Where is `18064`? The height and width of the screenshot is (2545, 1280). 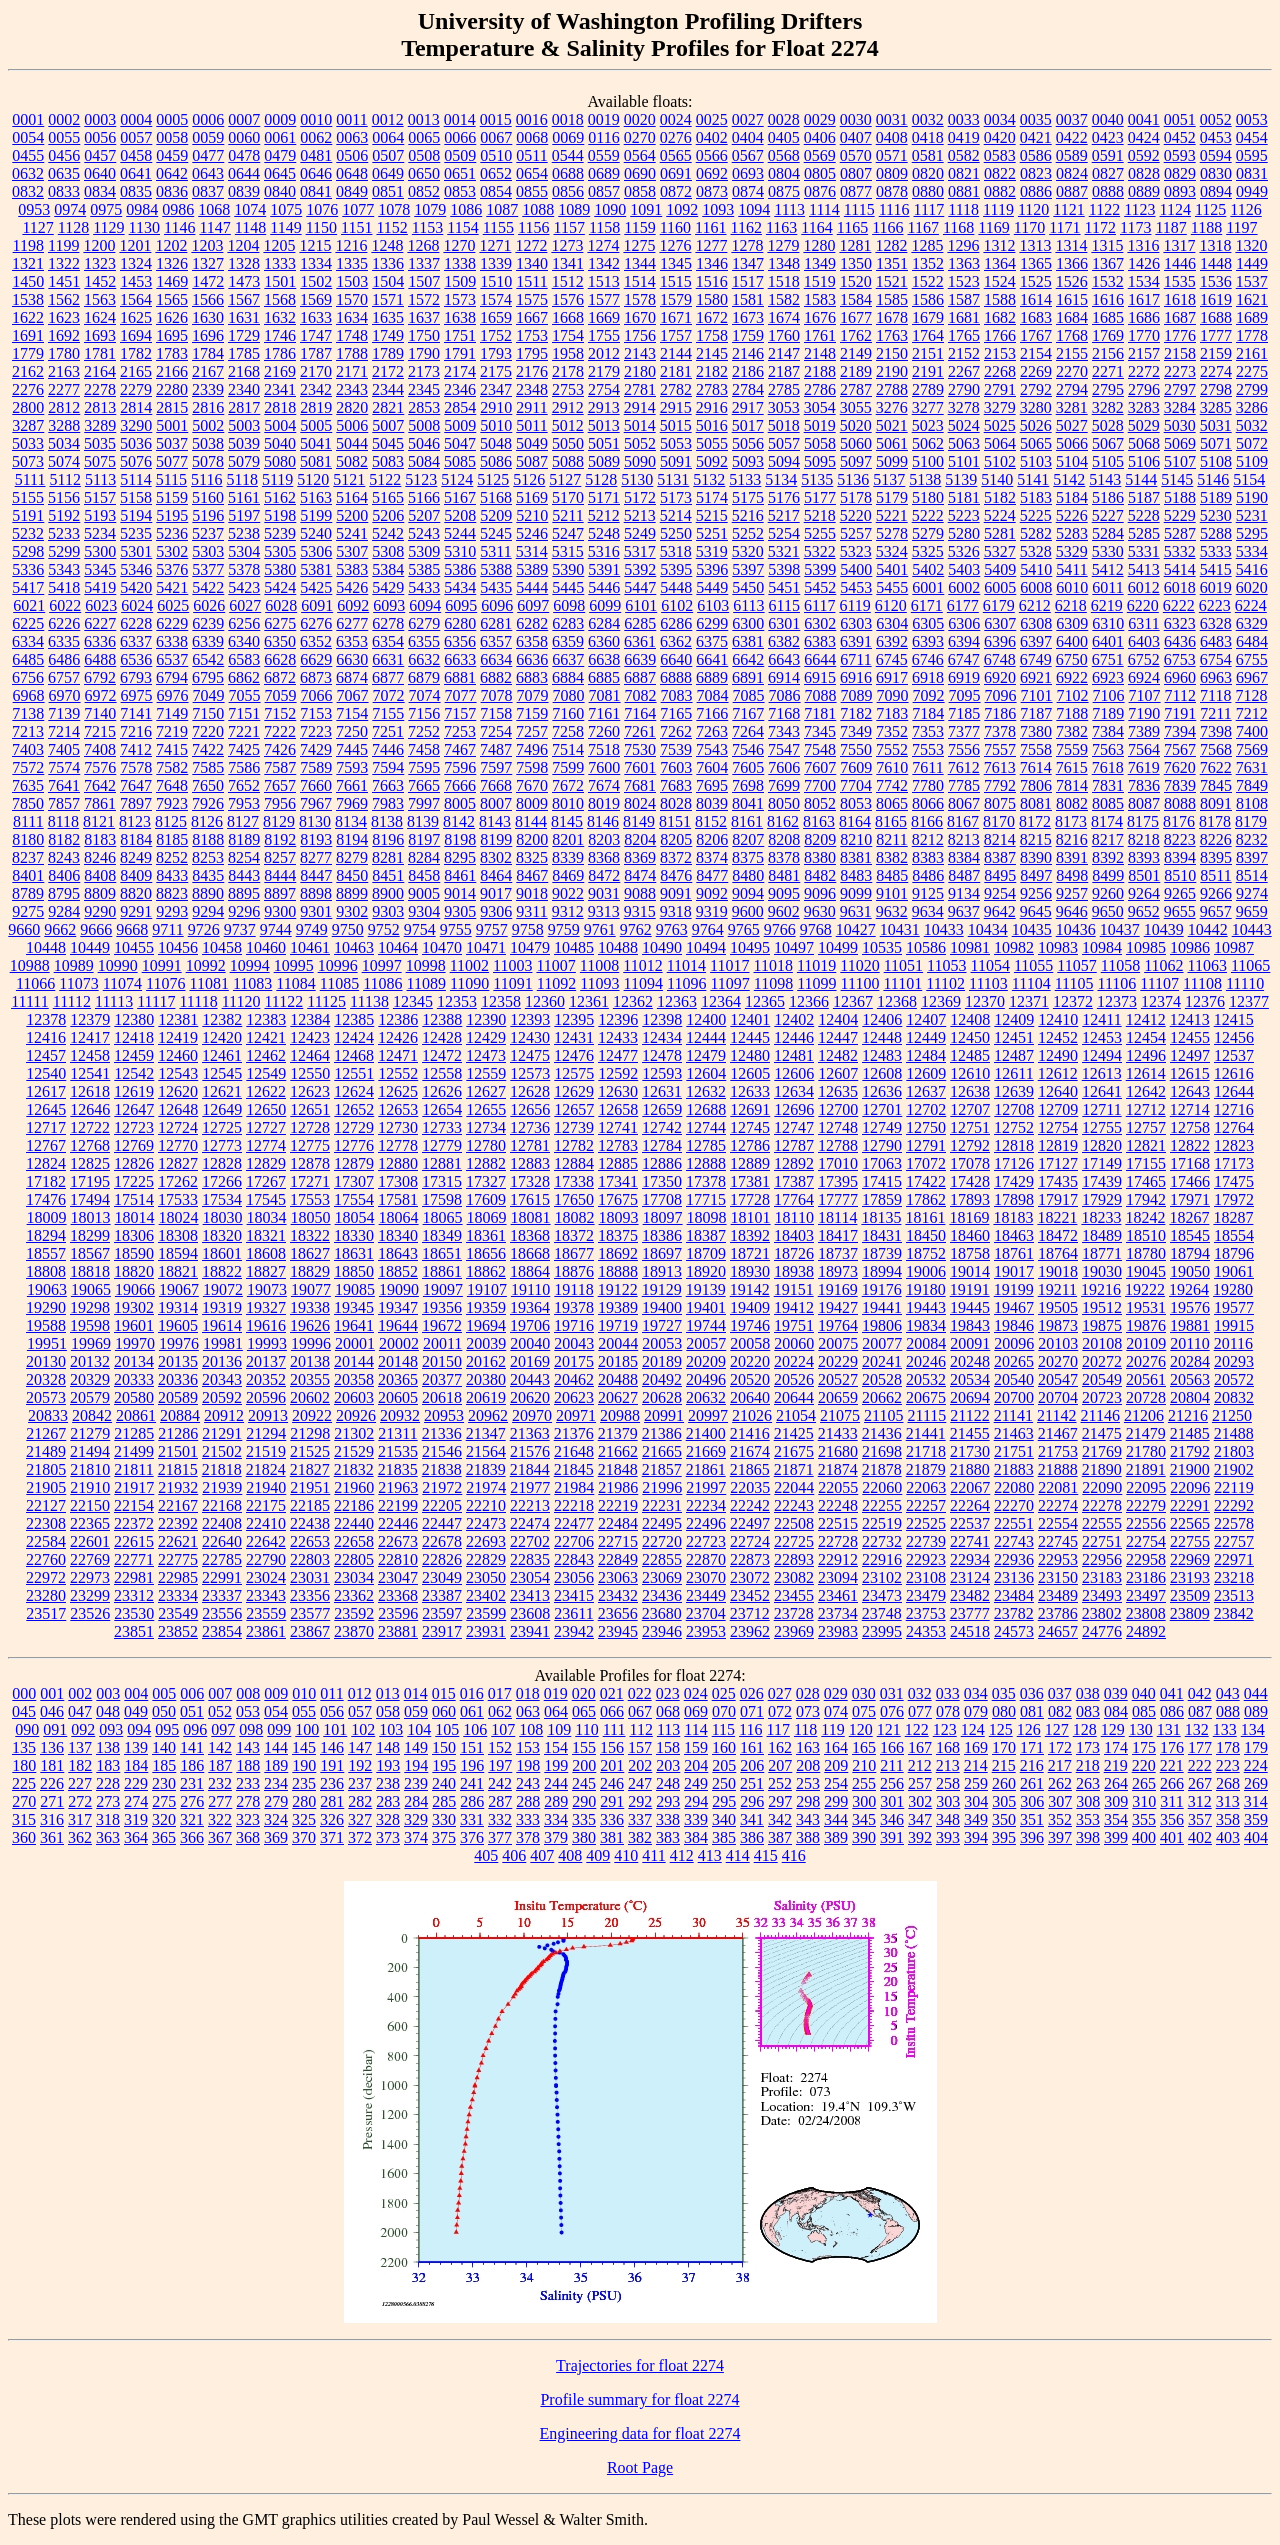
18064 is located at coordinates (399, 1217).